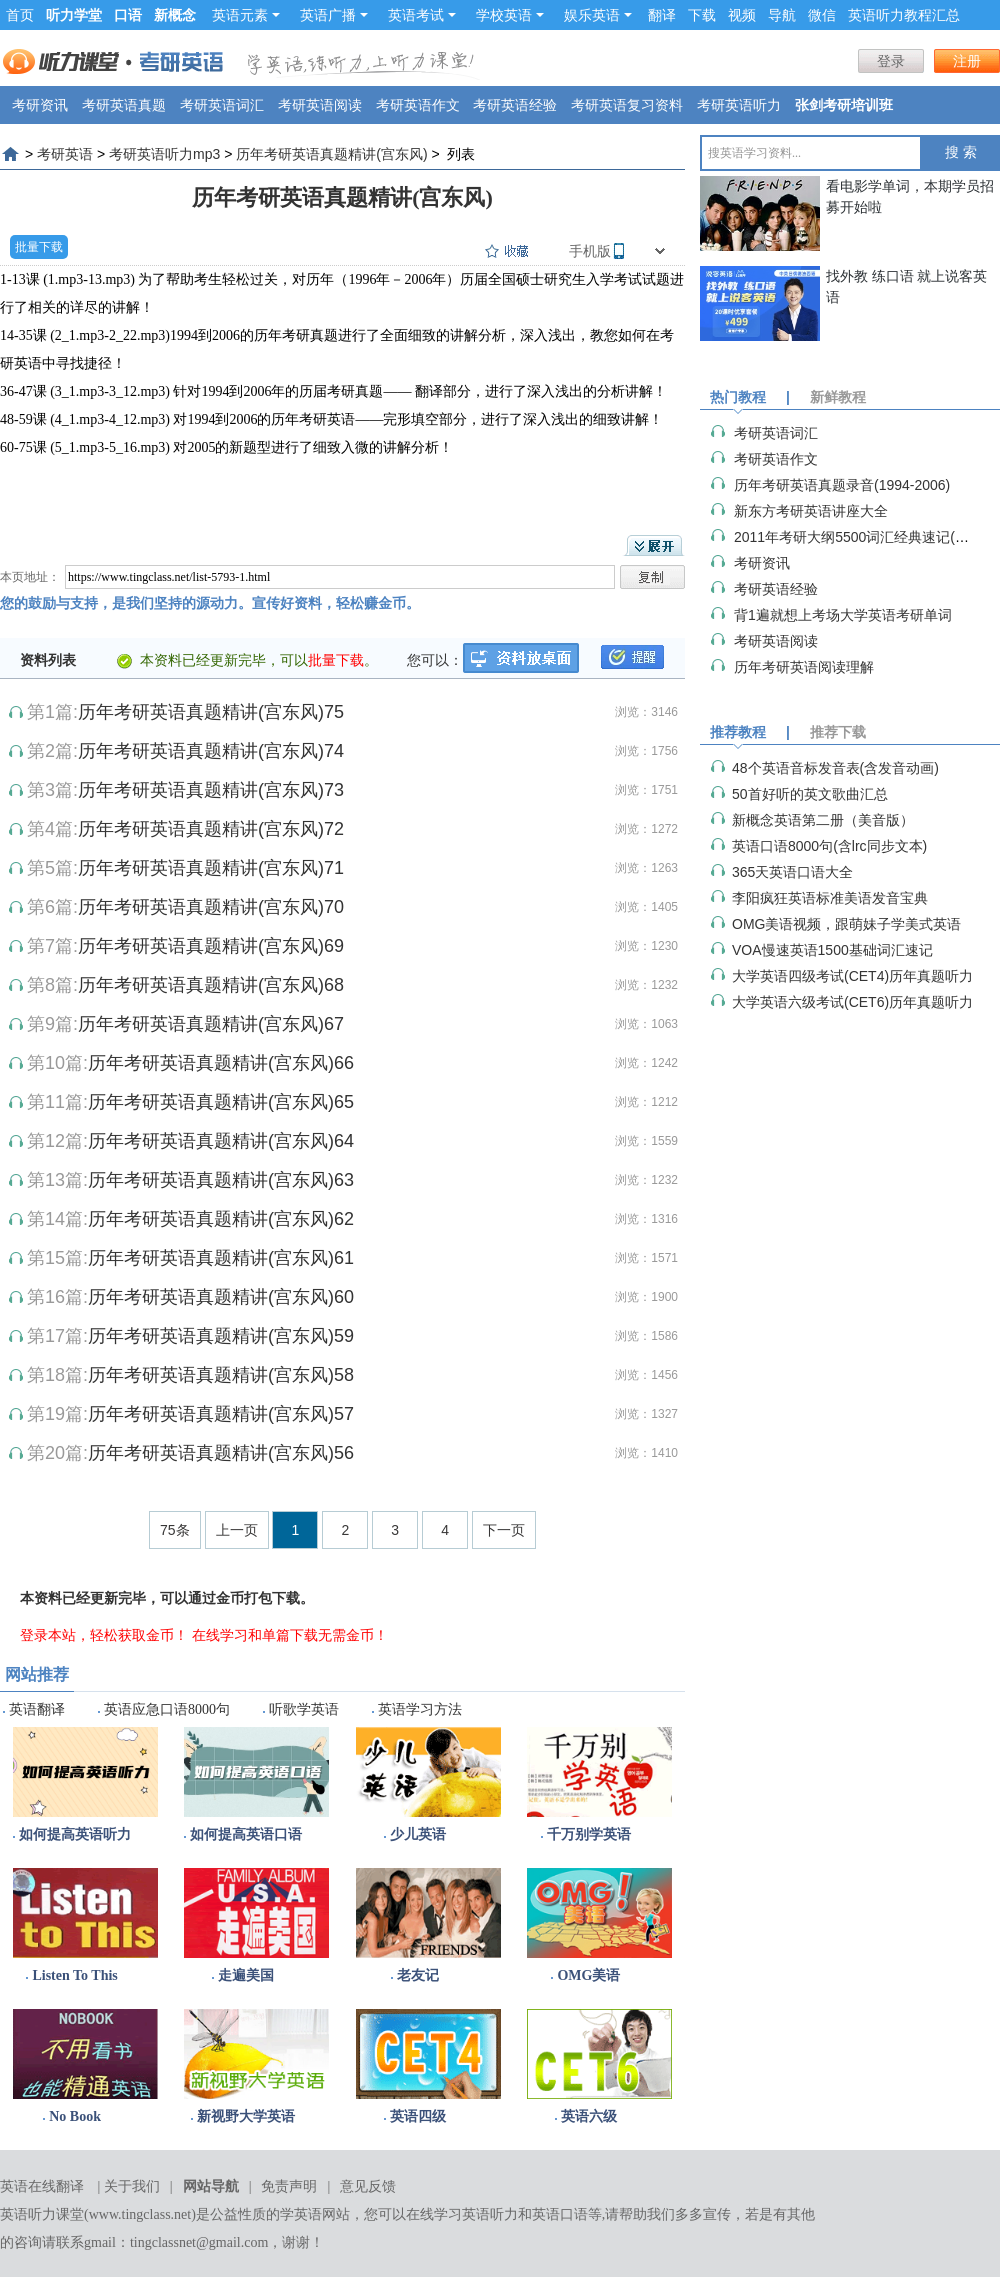 The image size is (1000, 2277). What do you see at coordinates (702, 15) in the screenshot?
I see `下载` at bounding box center [702, 15].